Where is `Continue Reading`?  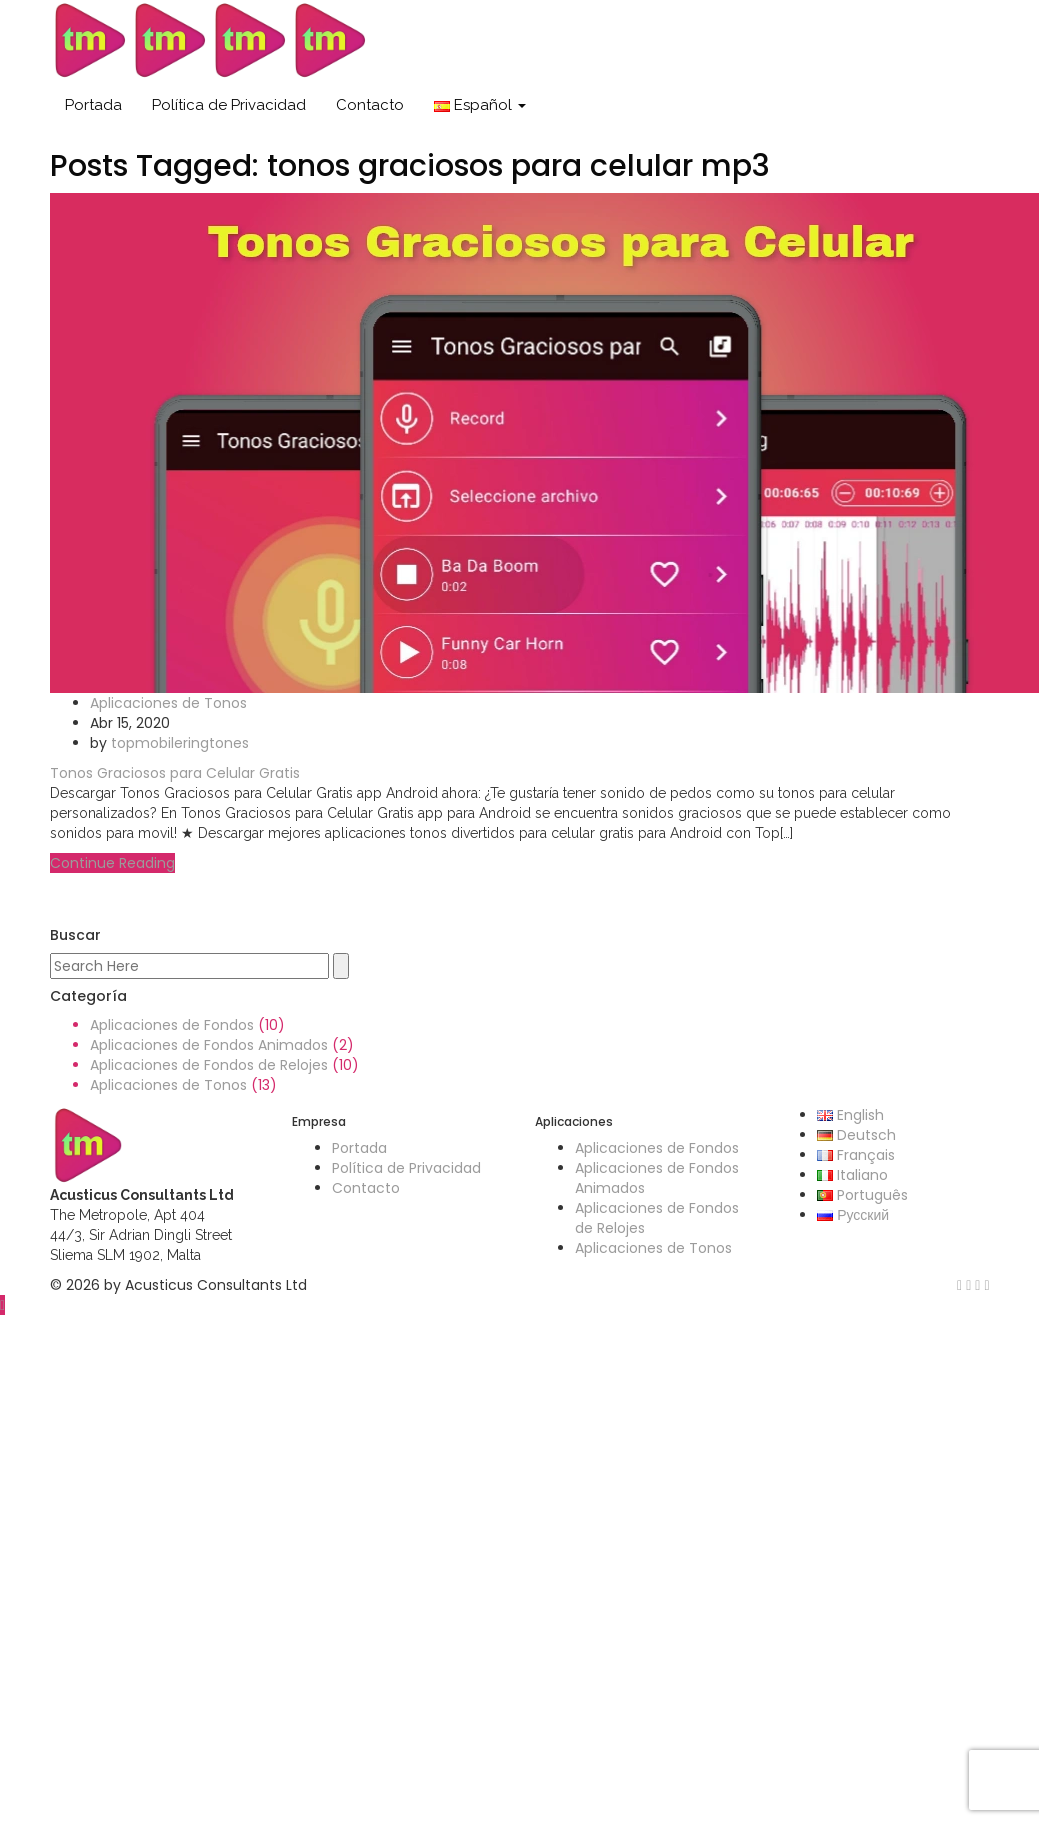
Continue Reading is located at coordinates (112, 863).